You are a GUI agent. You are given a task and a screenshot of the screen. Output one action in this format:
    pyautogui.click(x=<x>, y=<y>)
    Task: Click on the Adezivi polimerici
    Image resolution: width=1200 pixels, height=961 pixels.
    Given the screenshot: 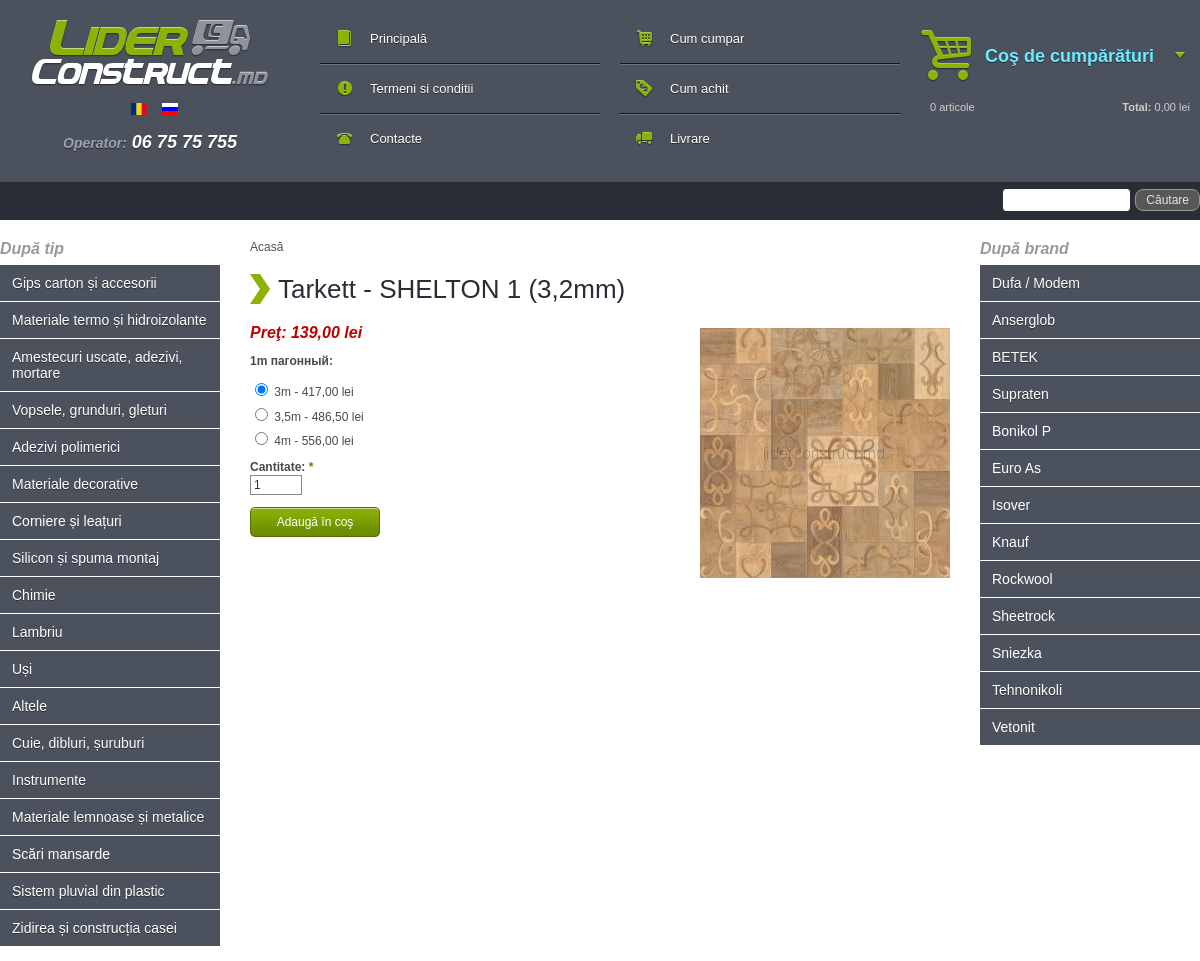 What is the action you would take?
    pyautogui.click(x=66, y=447)
    